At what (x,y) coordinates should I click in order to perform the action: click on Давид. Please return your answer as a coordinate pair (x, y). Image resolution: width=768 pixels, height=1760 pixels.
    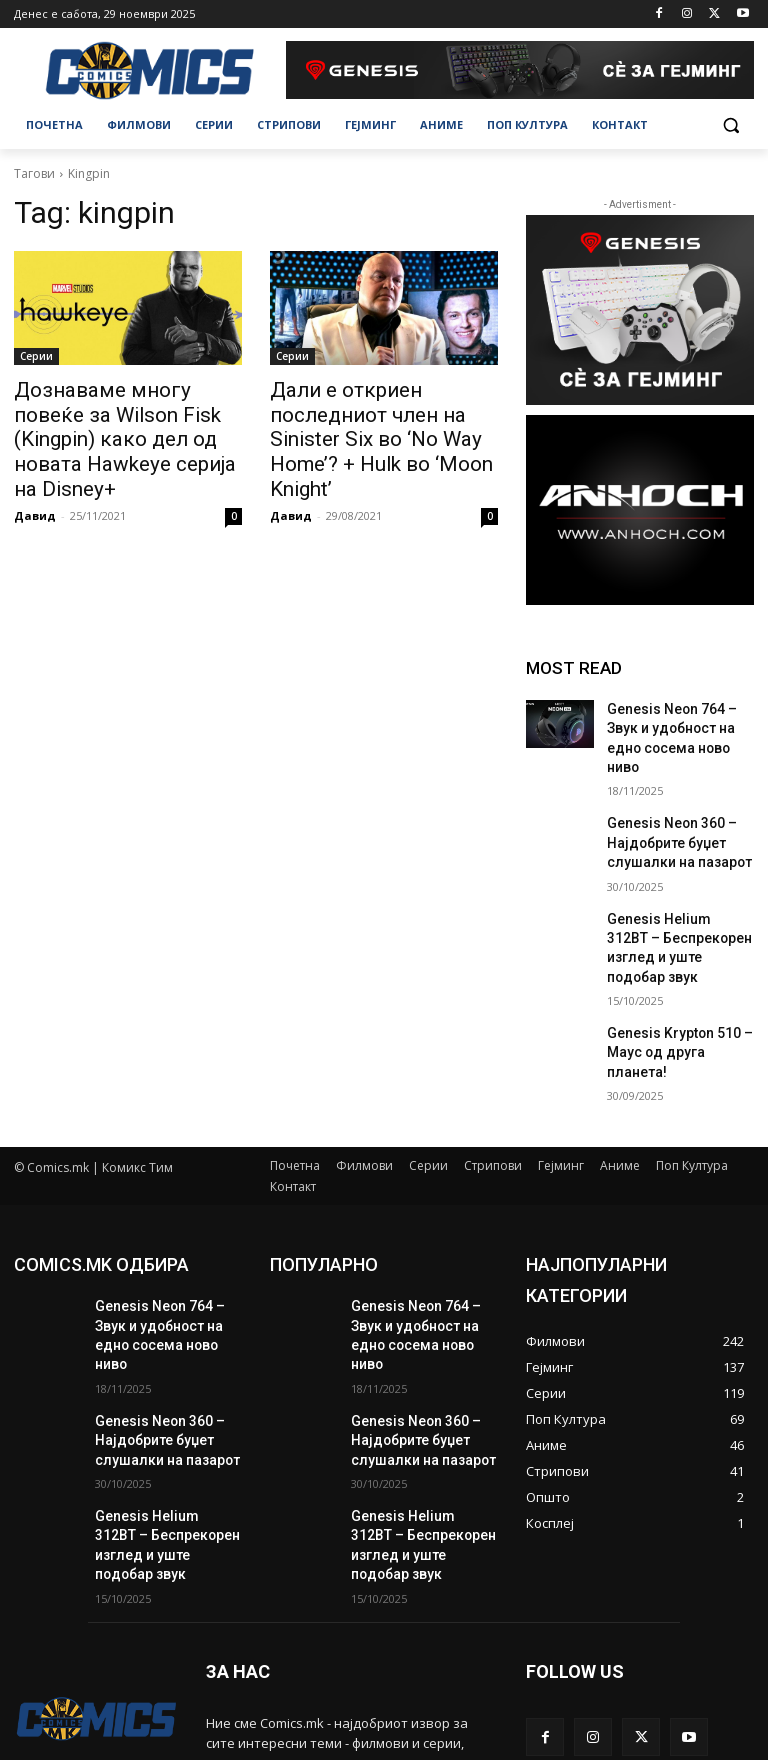
    Looking at the image, I should click on (35, 479).